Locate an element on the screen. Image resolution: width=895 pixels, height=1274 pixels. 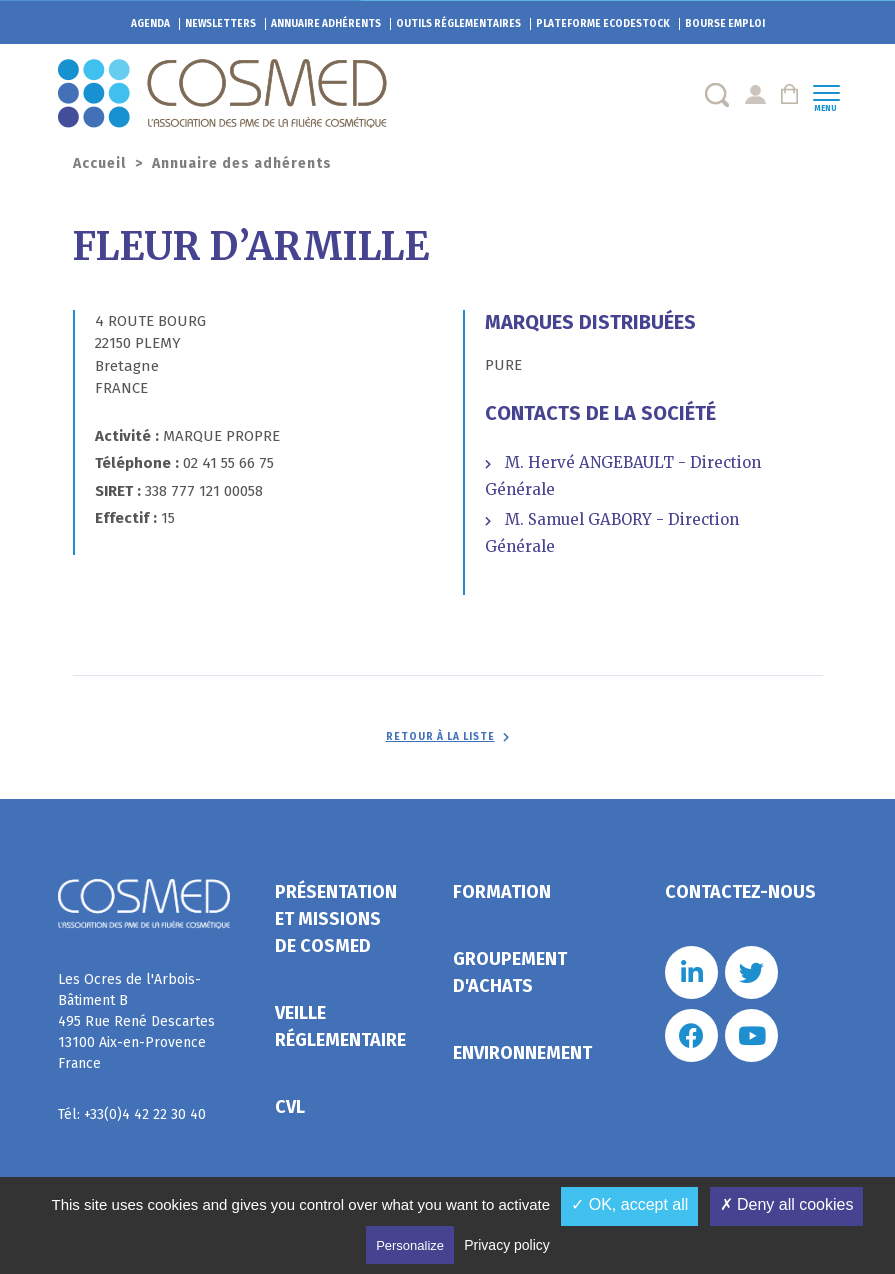
Veille réglementaire is located at coordinates (340, 1026).